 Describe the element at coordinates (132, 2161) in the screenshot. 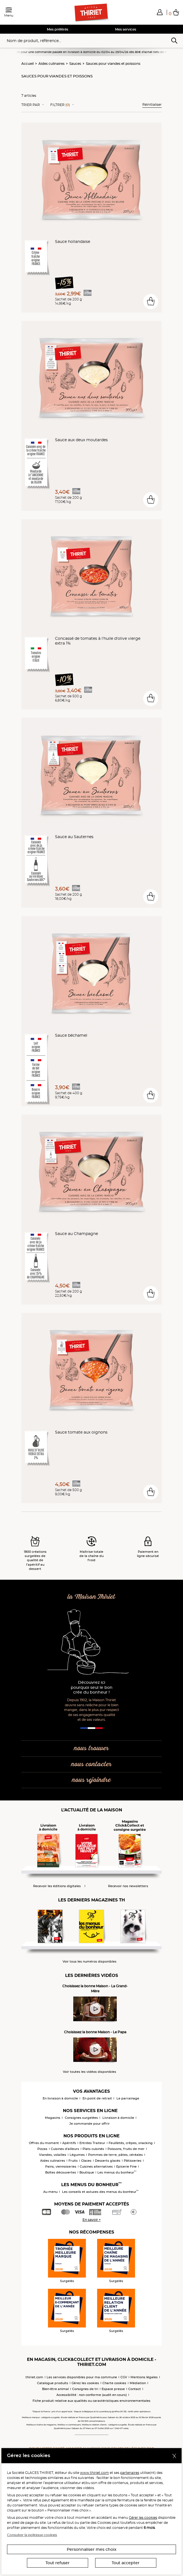

I see `Pâtisseries` at that location.